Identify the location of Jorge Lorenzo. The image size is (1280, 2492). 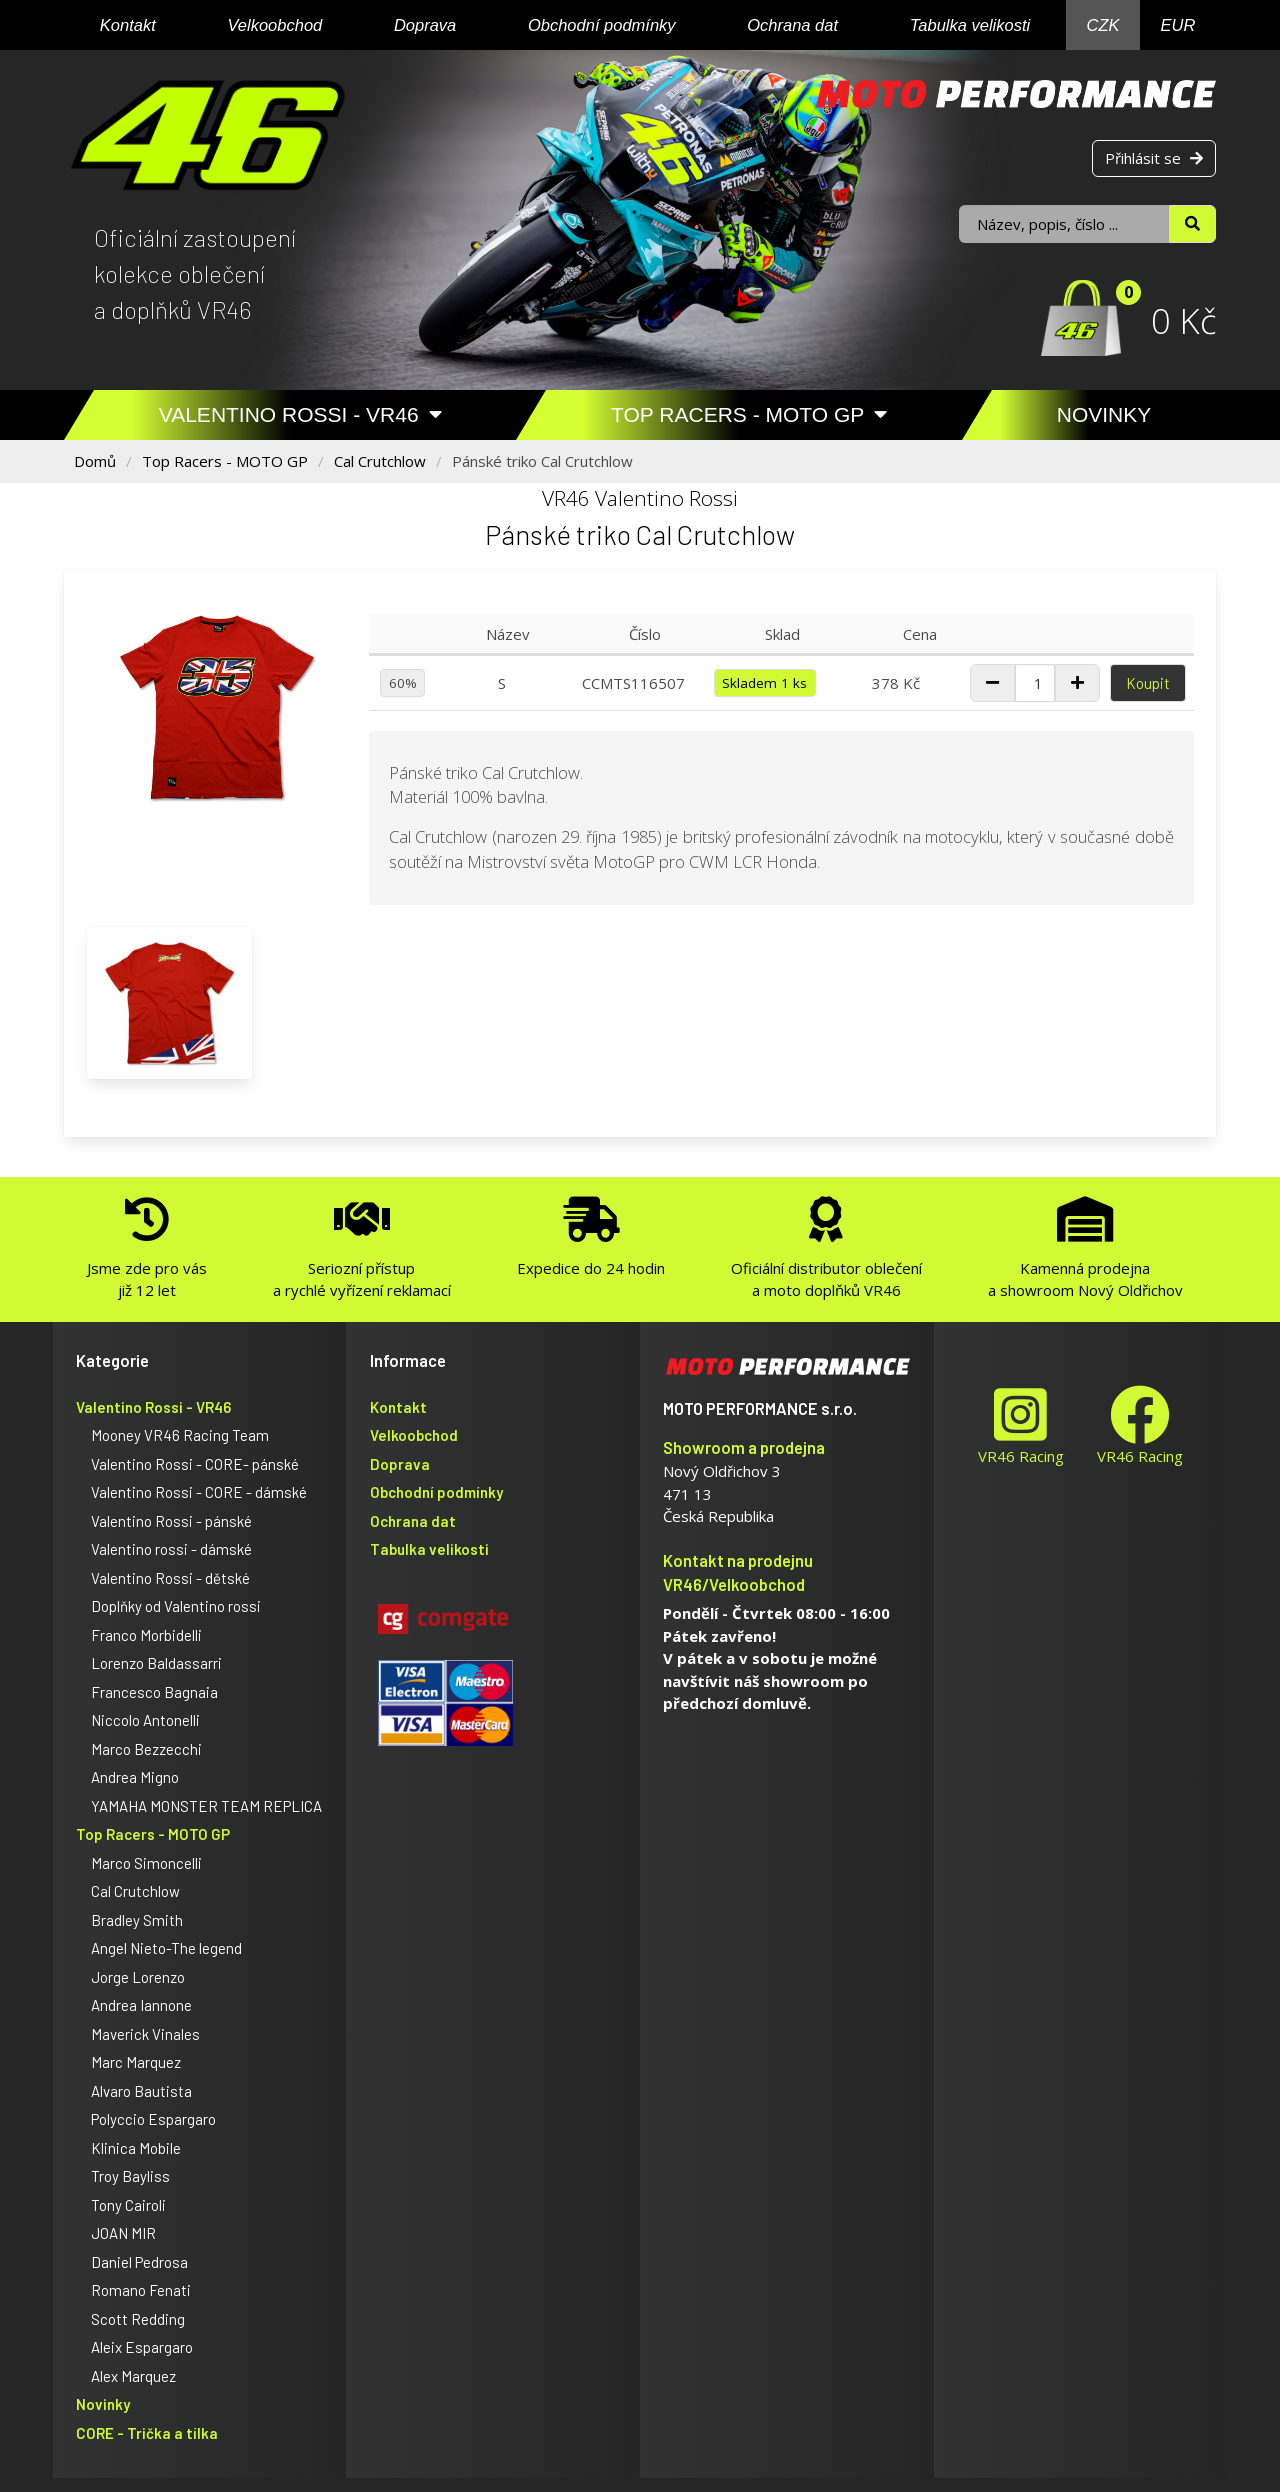
(138, 1977).